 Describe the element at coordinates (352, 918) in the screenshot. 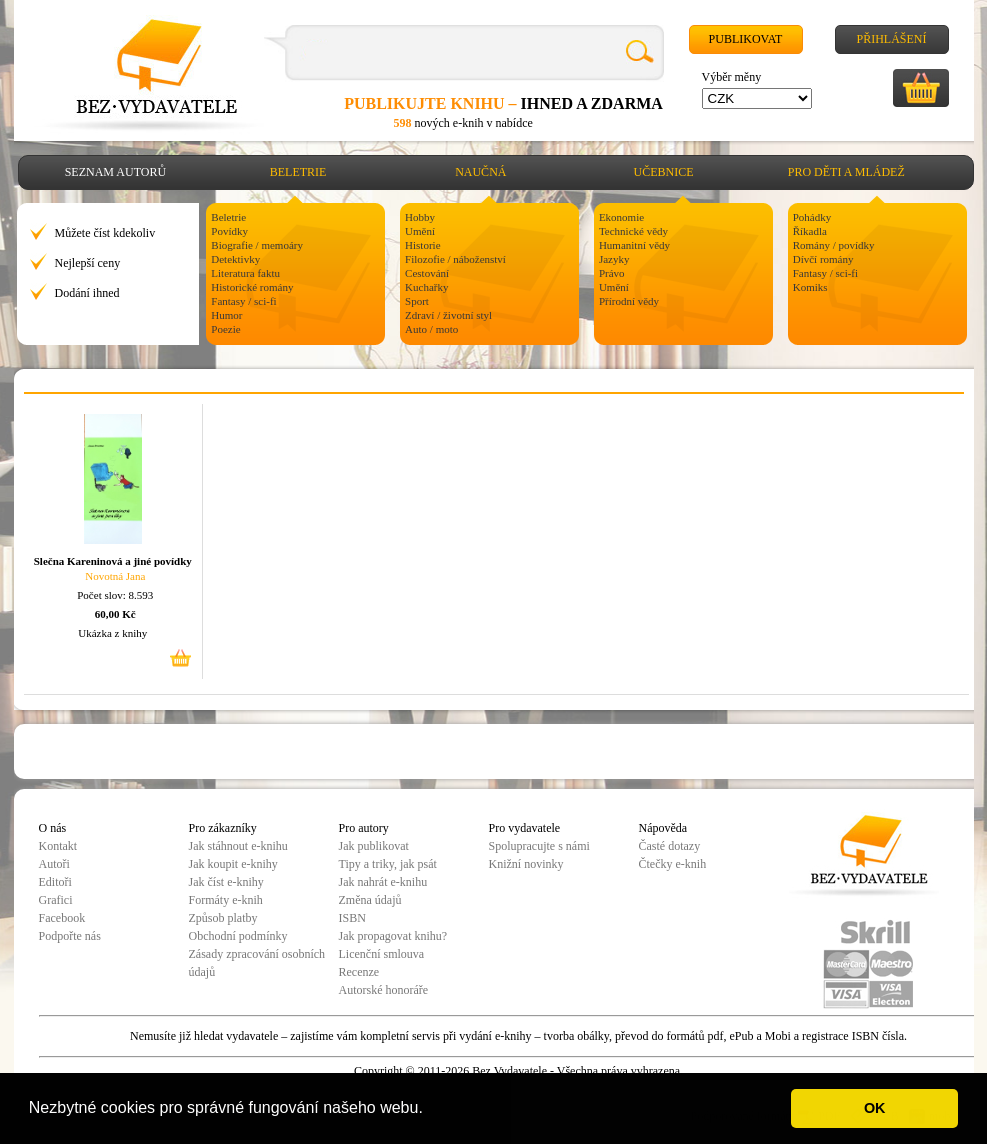

I see `ISBN` at that location.